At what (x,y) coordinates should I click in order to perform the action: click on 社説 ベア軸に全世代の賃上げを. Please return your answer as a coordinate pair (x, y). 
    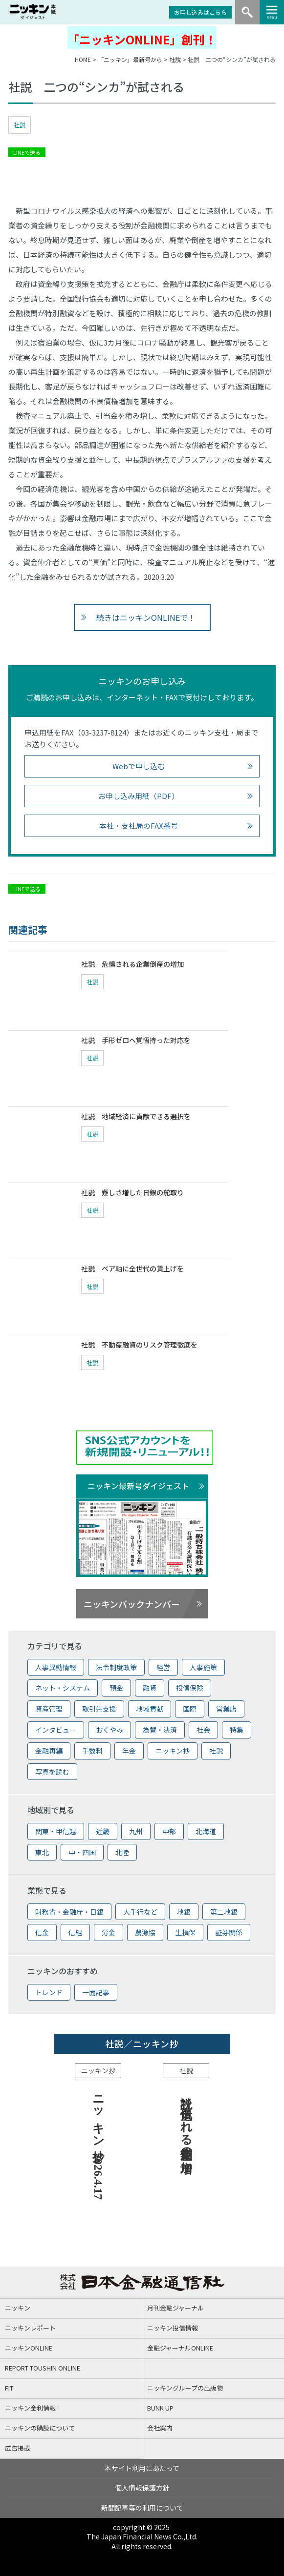
    Looking at the image, I should click on (132, 1268).